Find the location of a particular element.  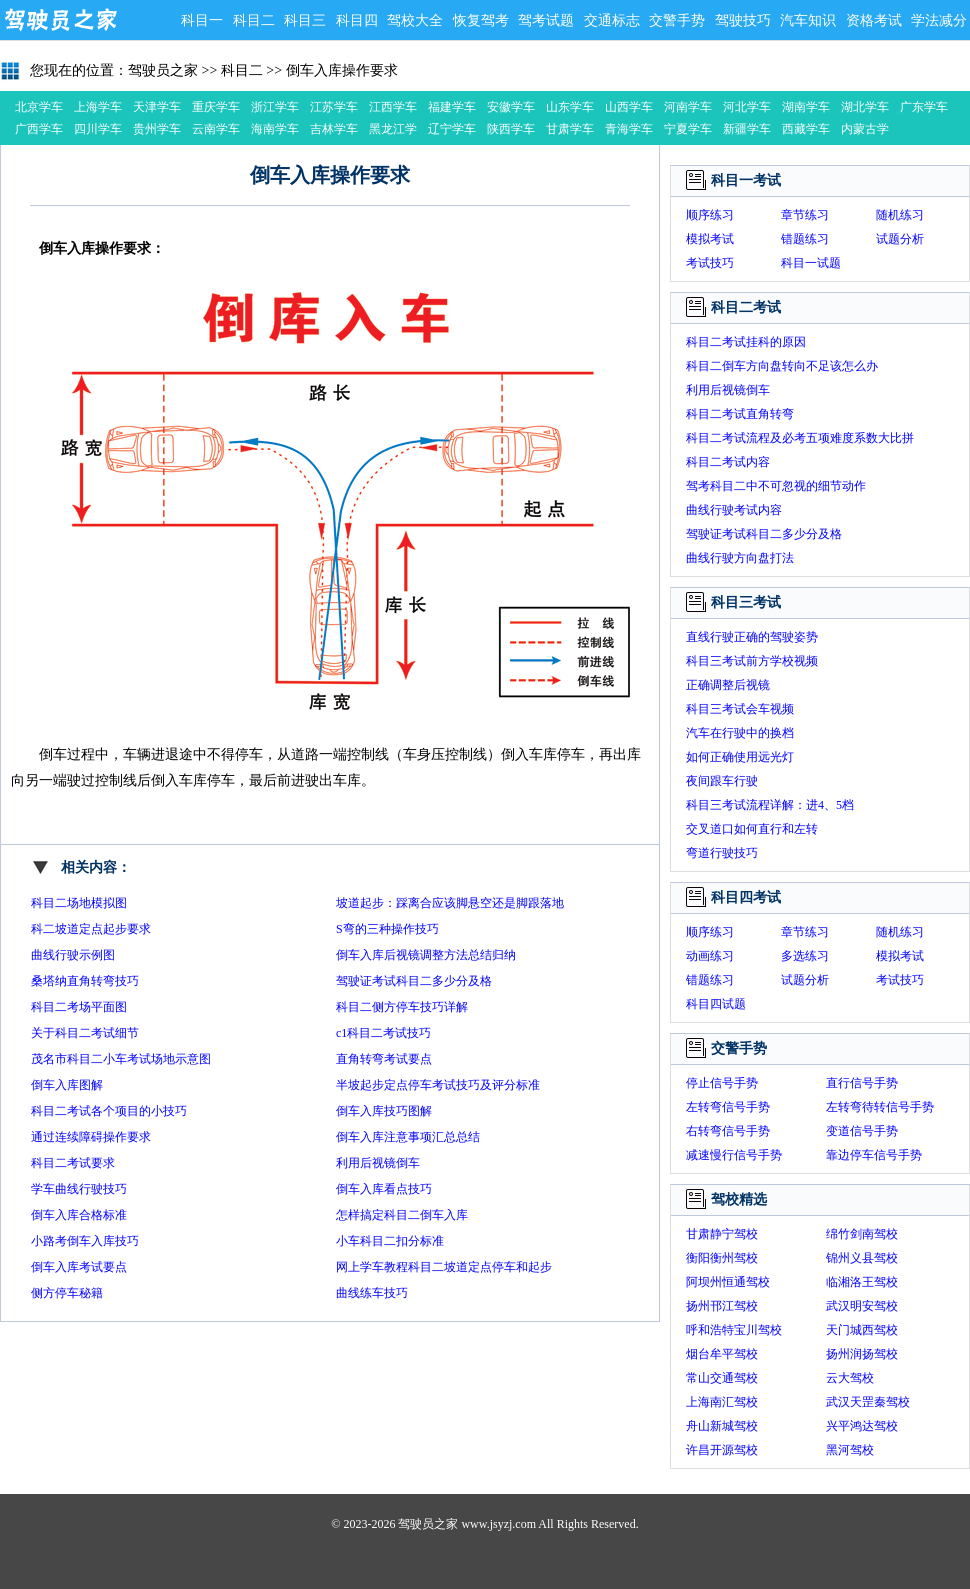

甘肃静宁驾校 is located at coordinates (722, 1234).